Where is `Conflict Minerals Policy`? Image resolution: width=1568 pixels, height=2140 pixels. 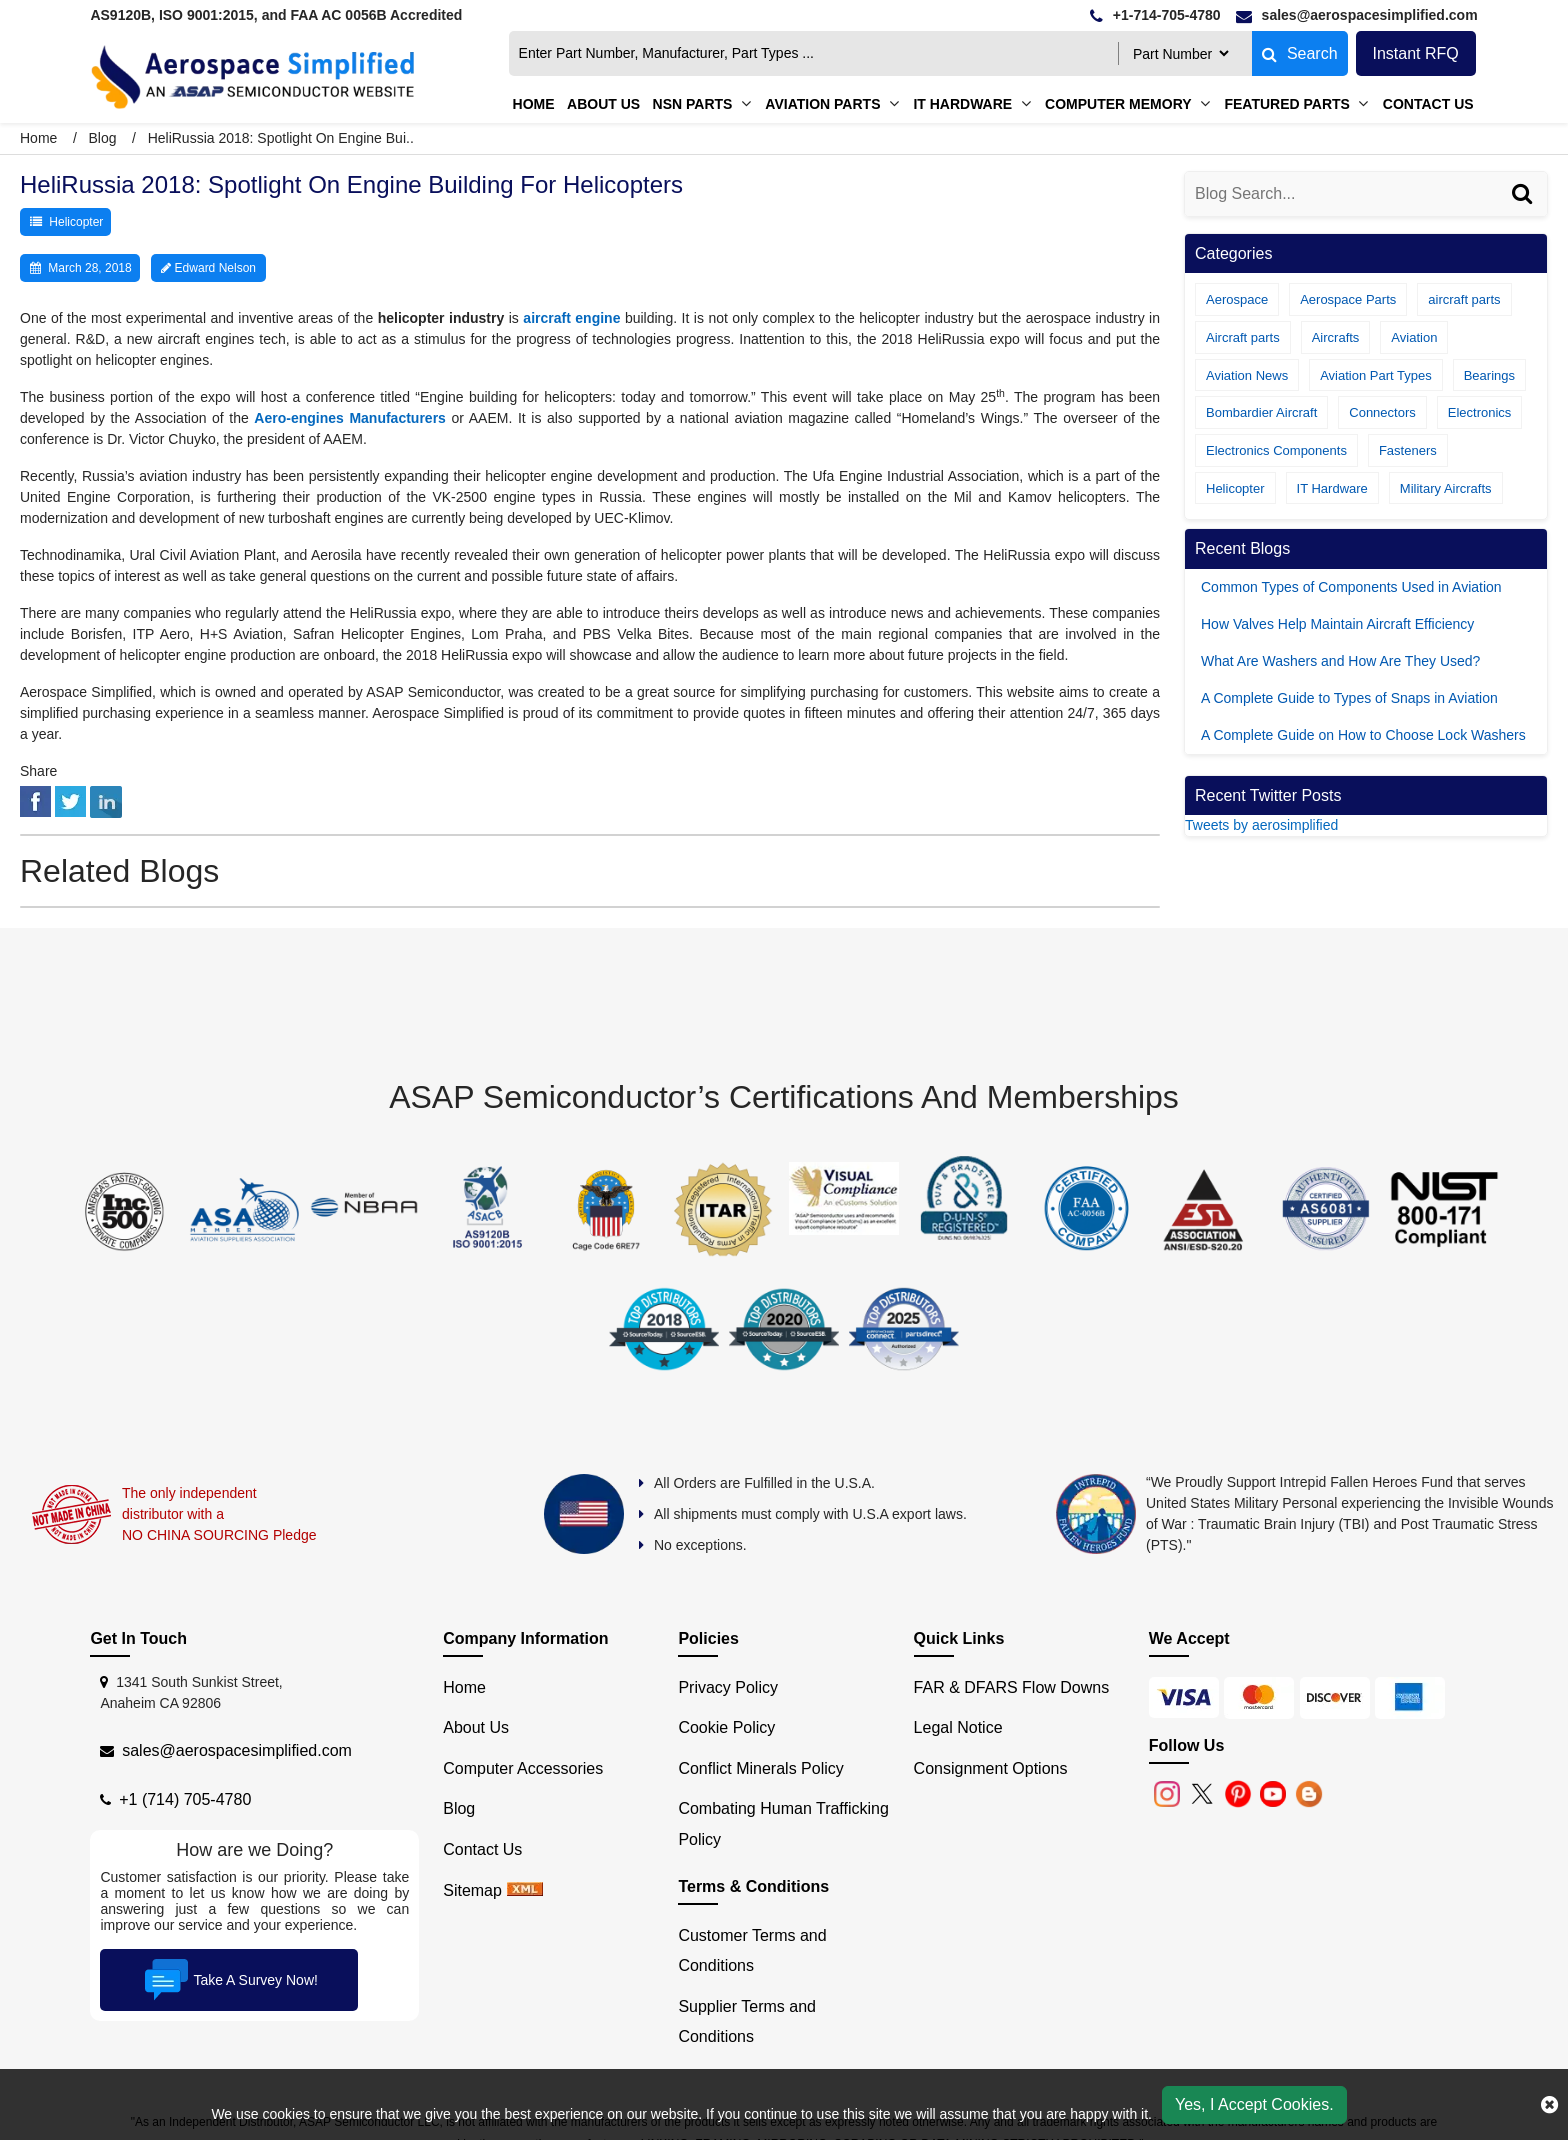
Conflict Minerals Policy is located at coordinates (760, 1768).